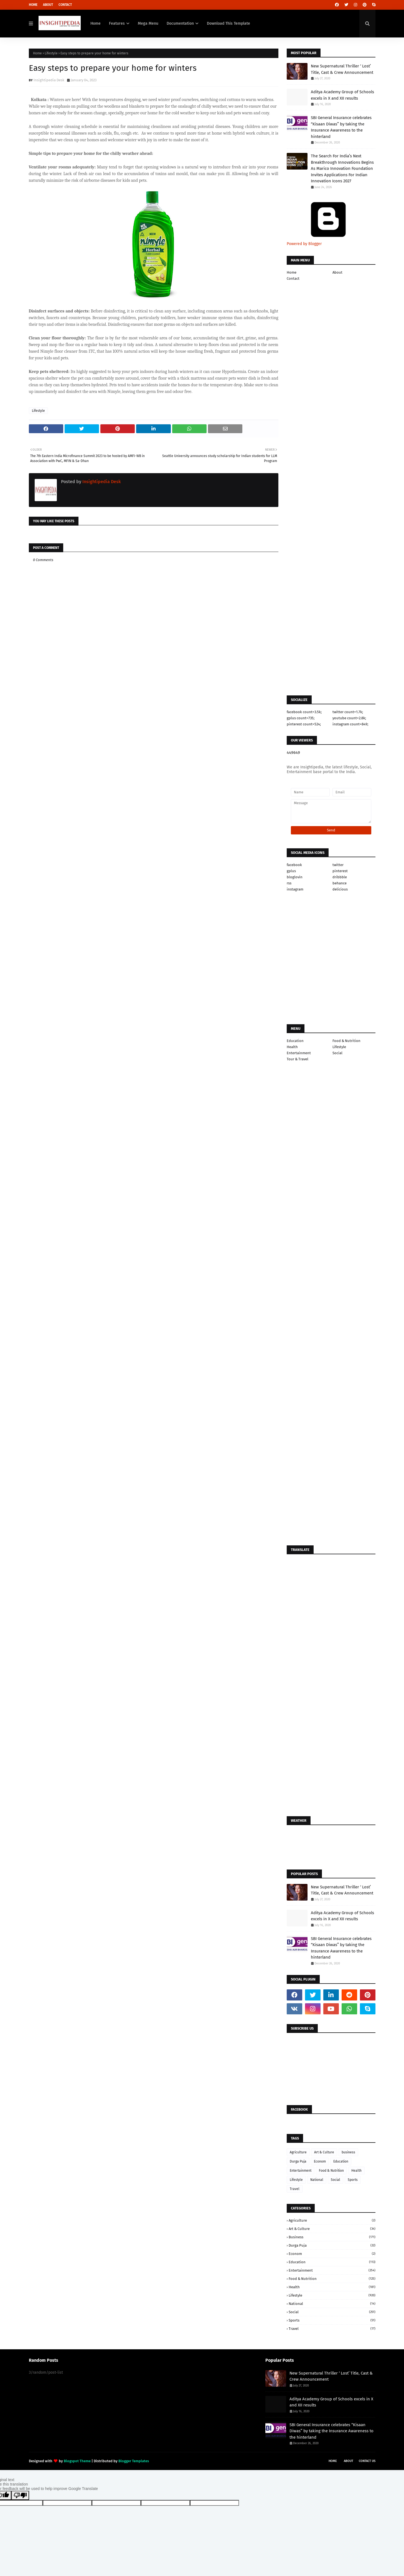  Describe the element at coordinates (347, 712) in the screenshot. I see `twitter count=1.7k;` at that location.